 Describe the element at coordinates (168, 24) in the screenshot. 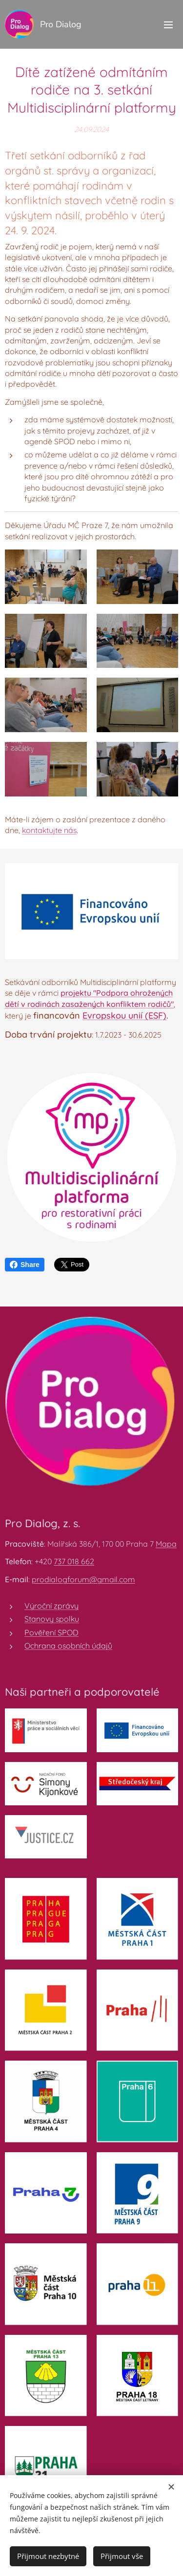

I see `Menu` at that location.